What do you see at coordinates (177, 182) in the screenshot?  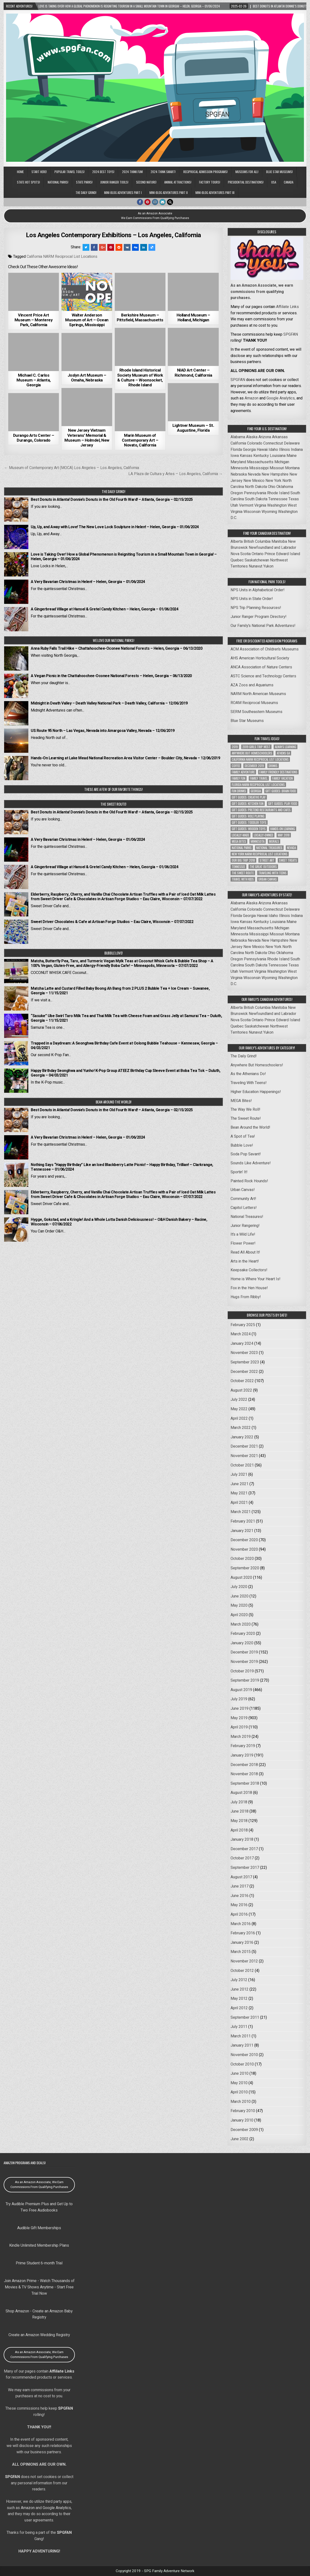 I see `Animal Attractions!` at bounding box center [177, 182].